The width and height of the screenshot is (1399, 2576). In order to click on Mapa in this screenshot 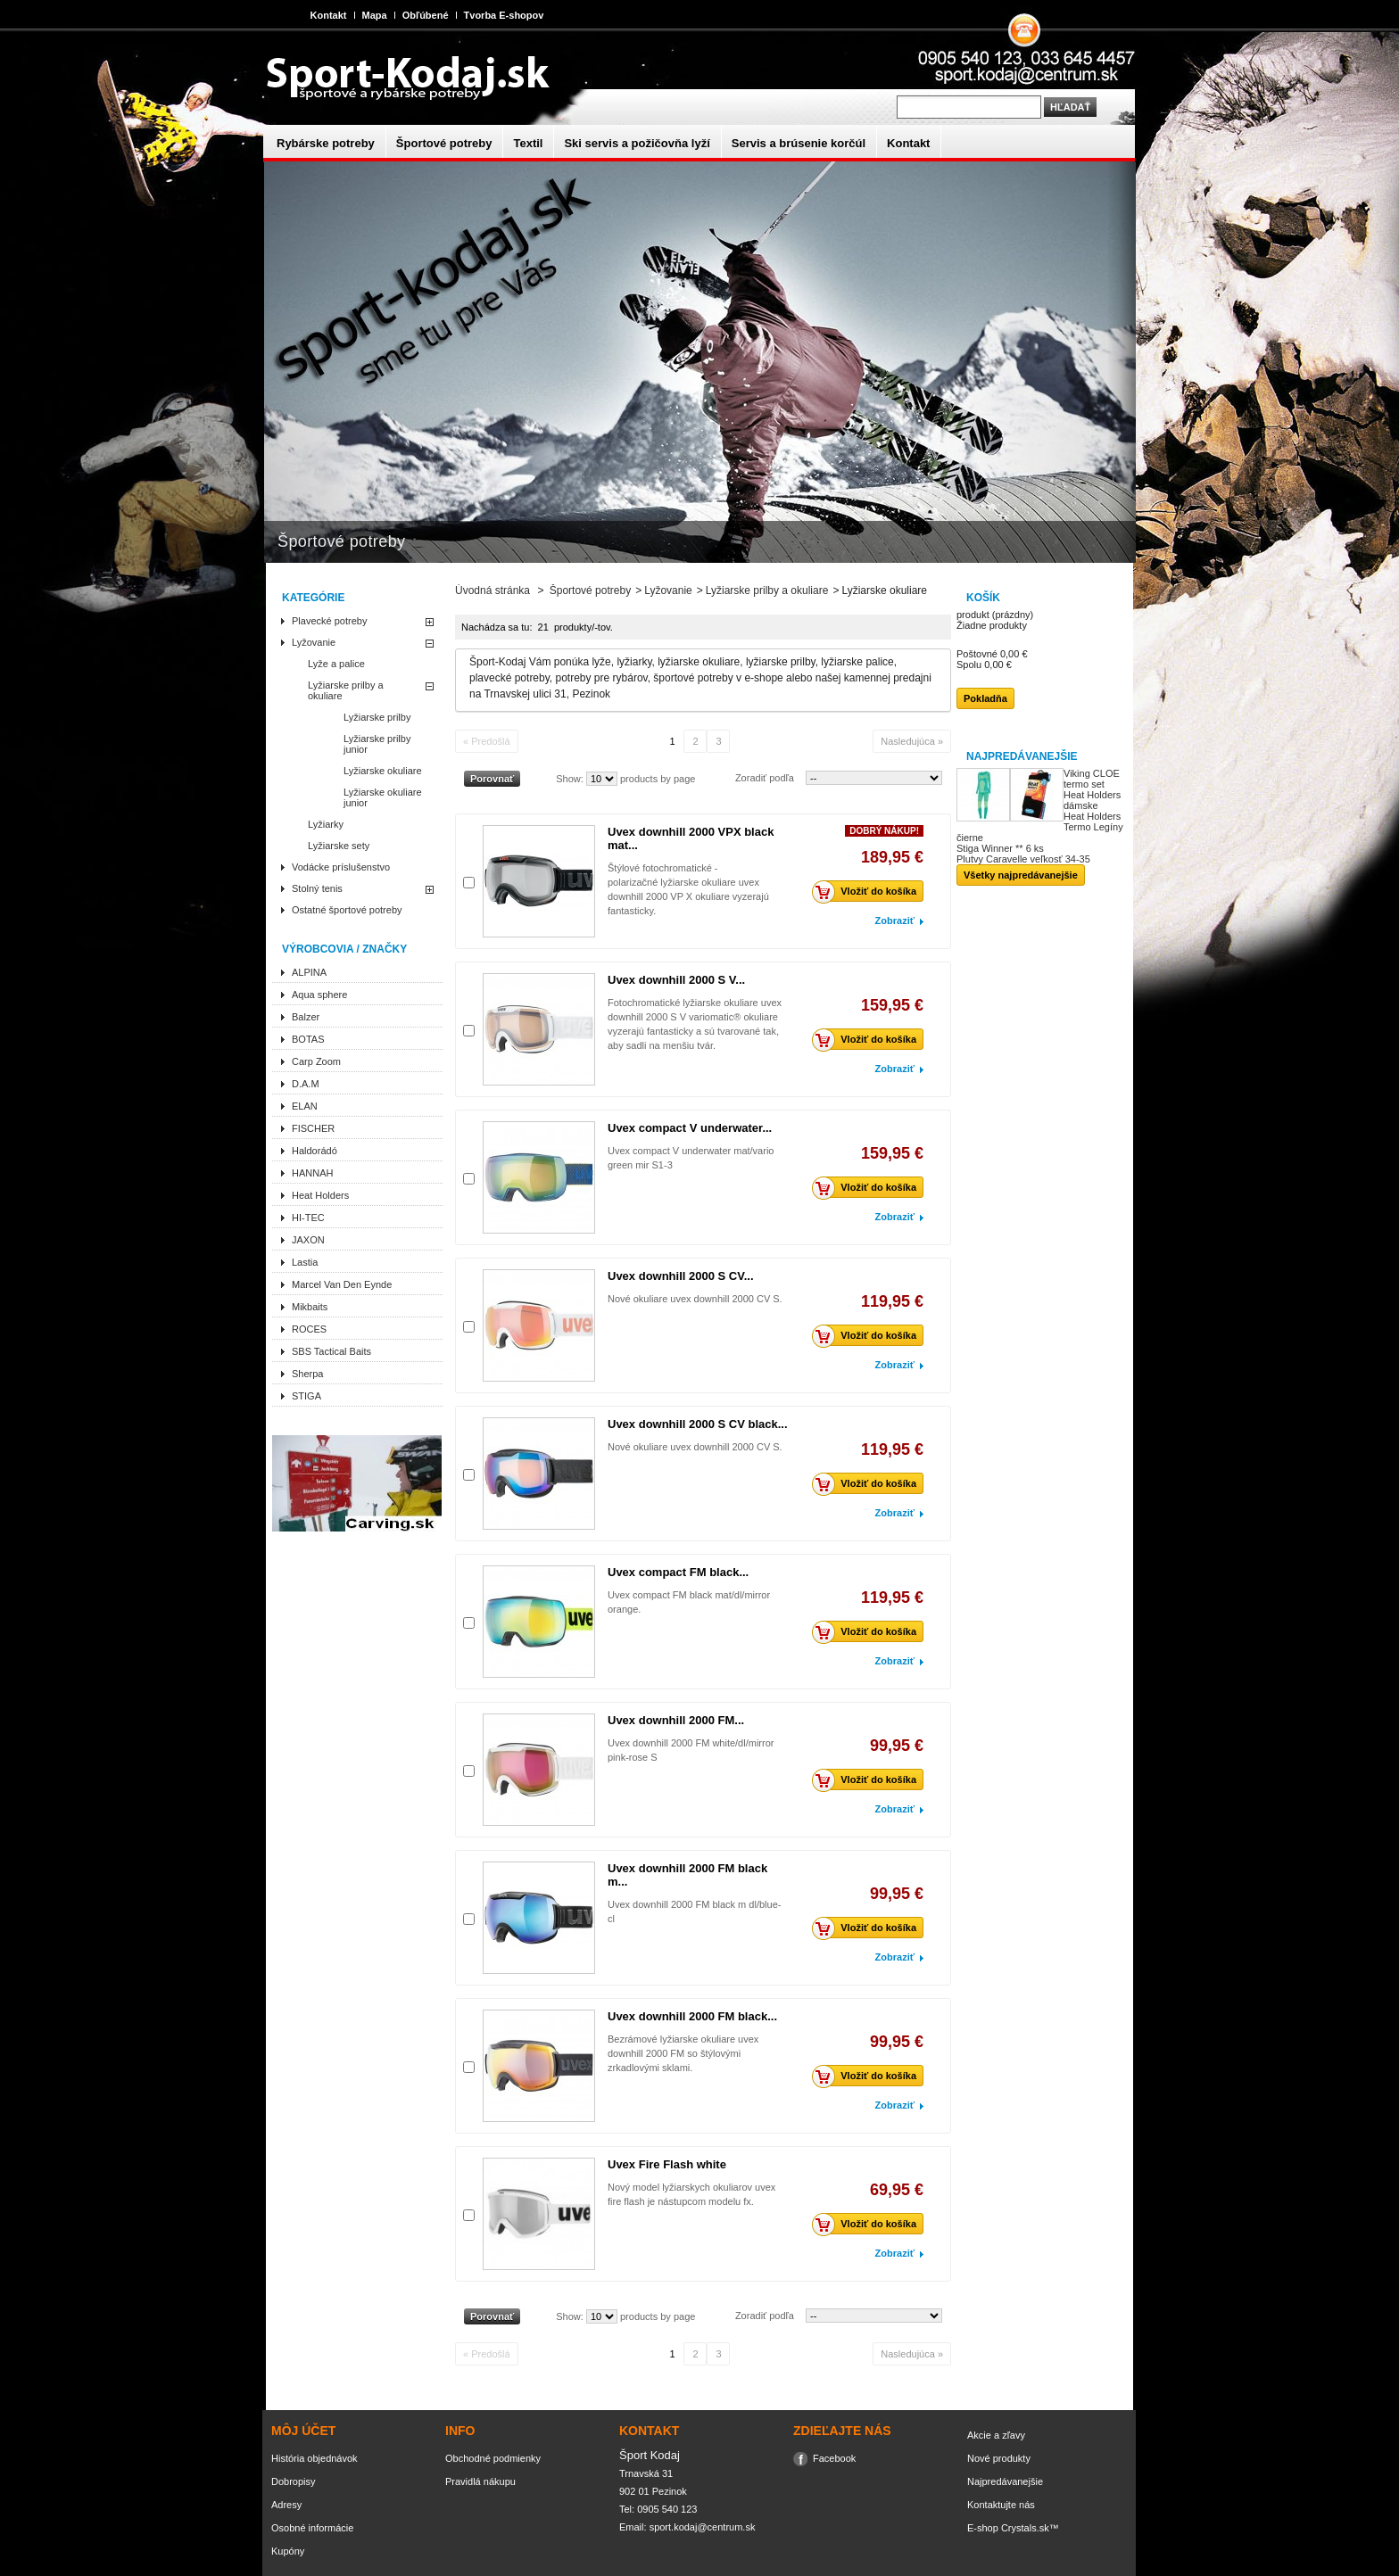, I will do `click(374, 15)`.